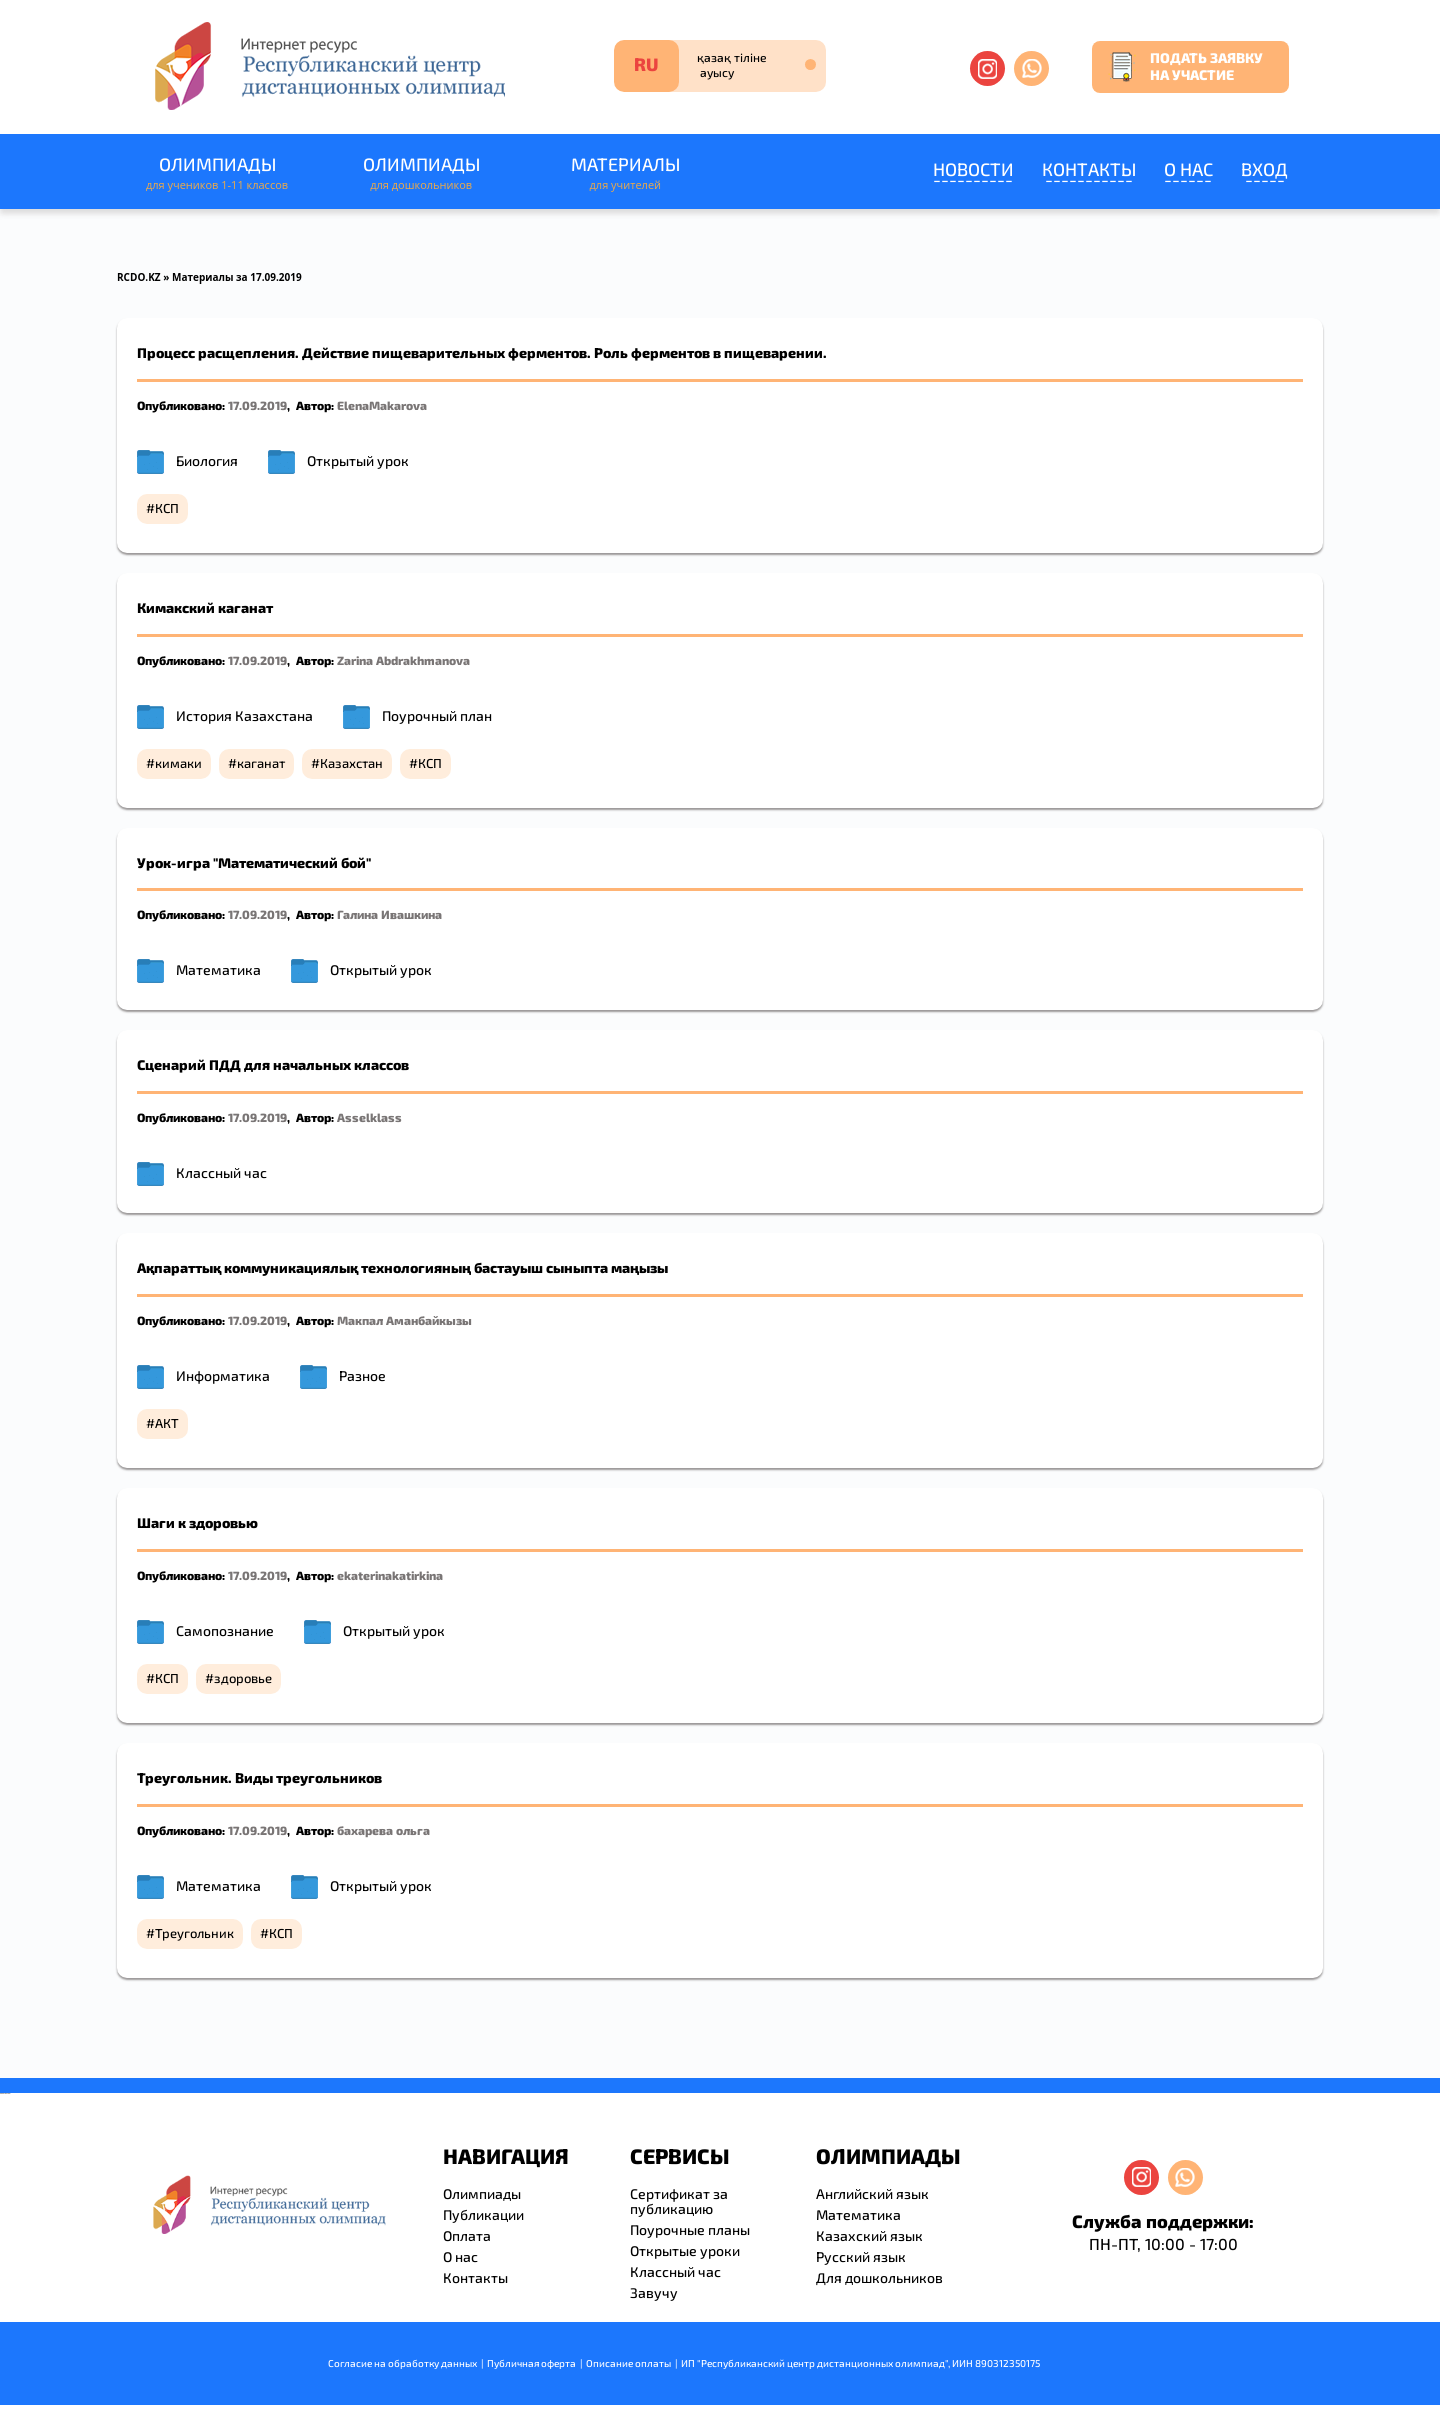 The width and height of the screenshot is (1440, 2429). I want to click on 17.09.2019, so click(257, 405).